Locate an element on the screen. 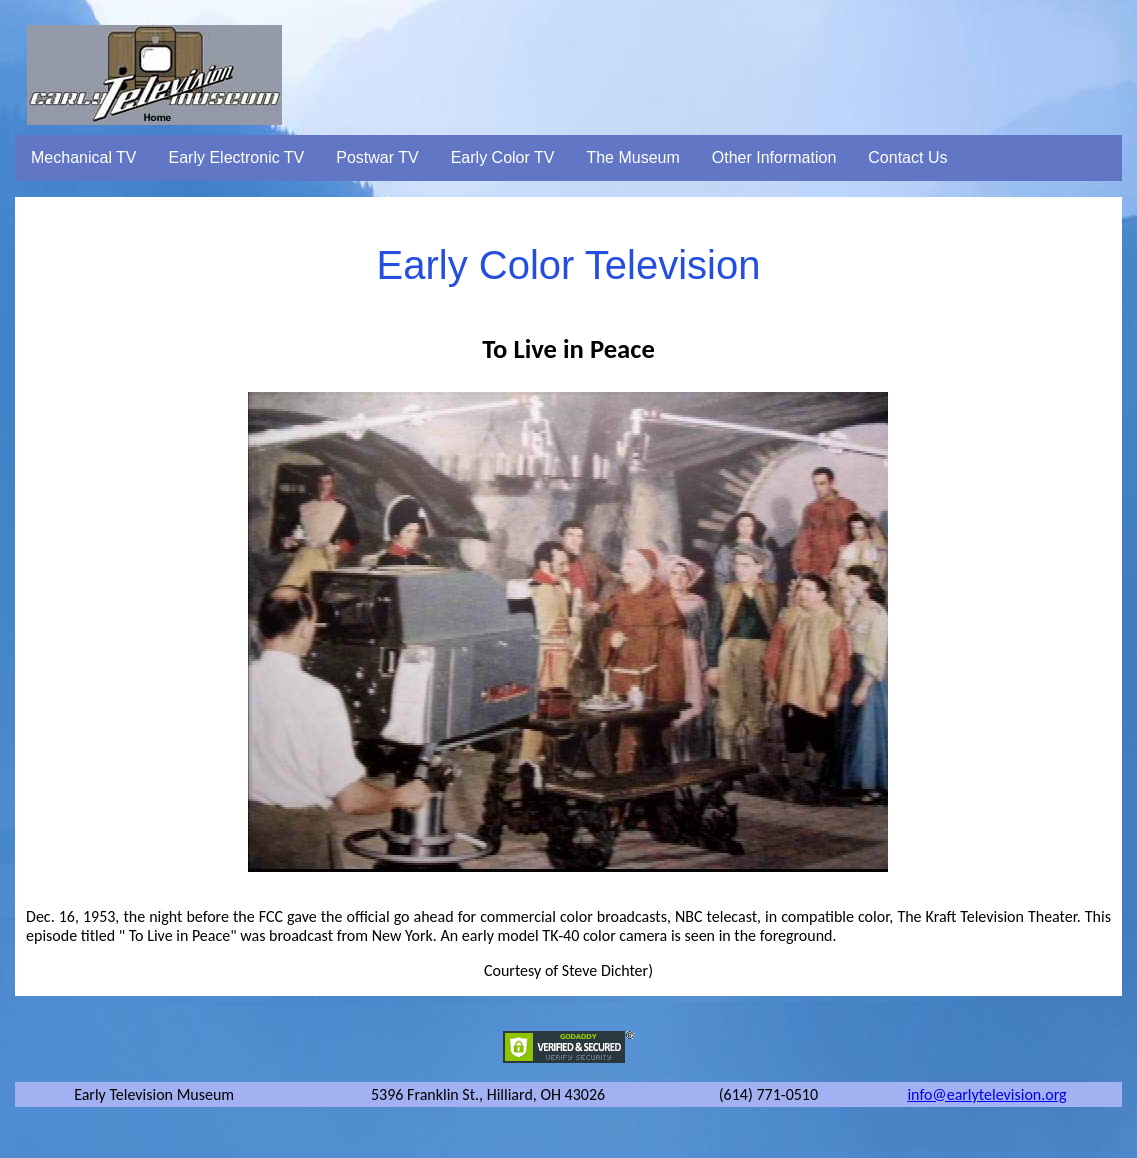 The width and height of the screenshot is (1137, 1158). Early Color TV is located at coordinates (503, 157).